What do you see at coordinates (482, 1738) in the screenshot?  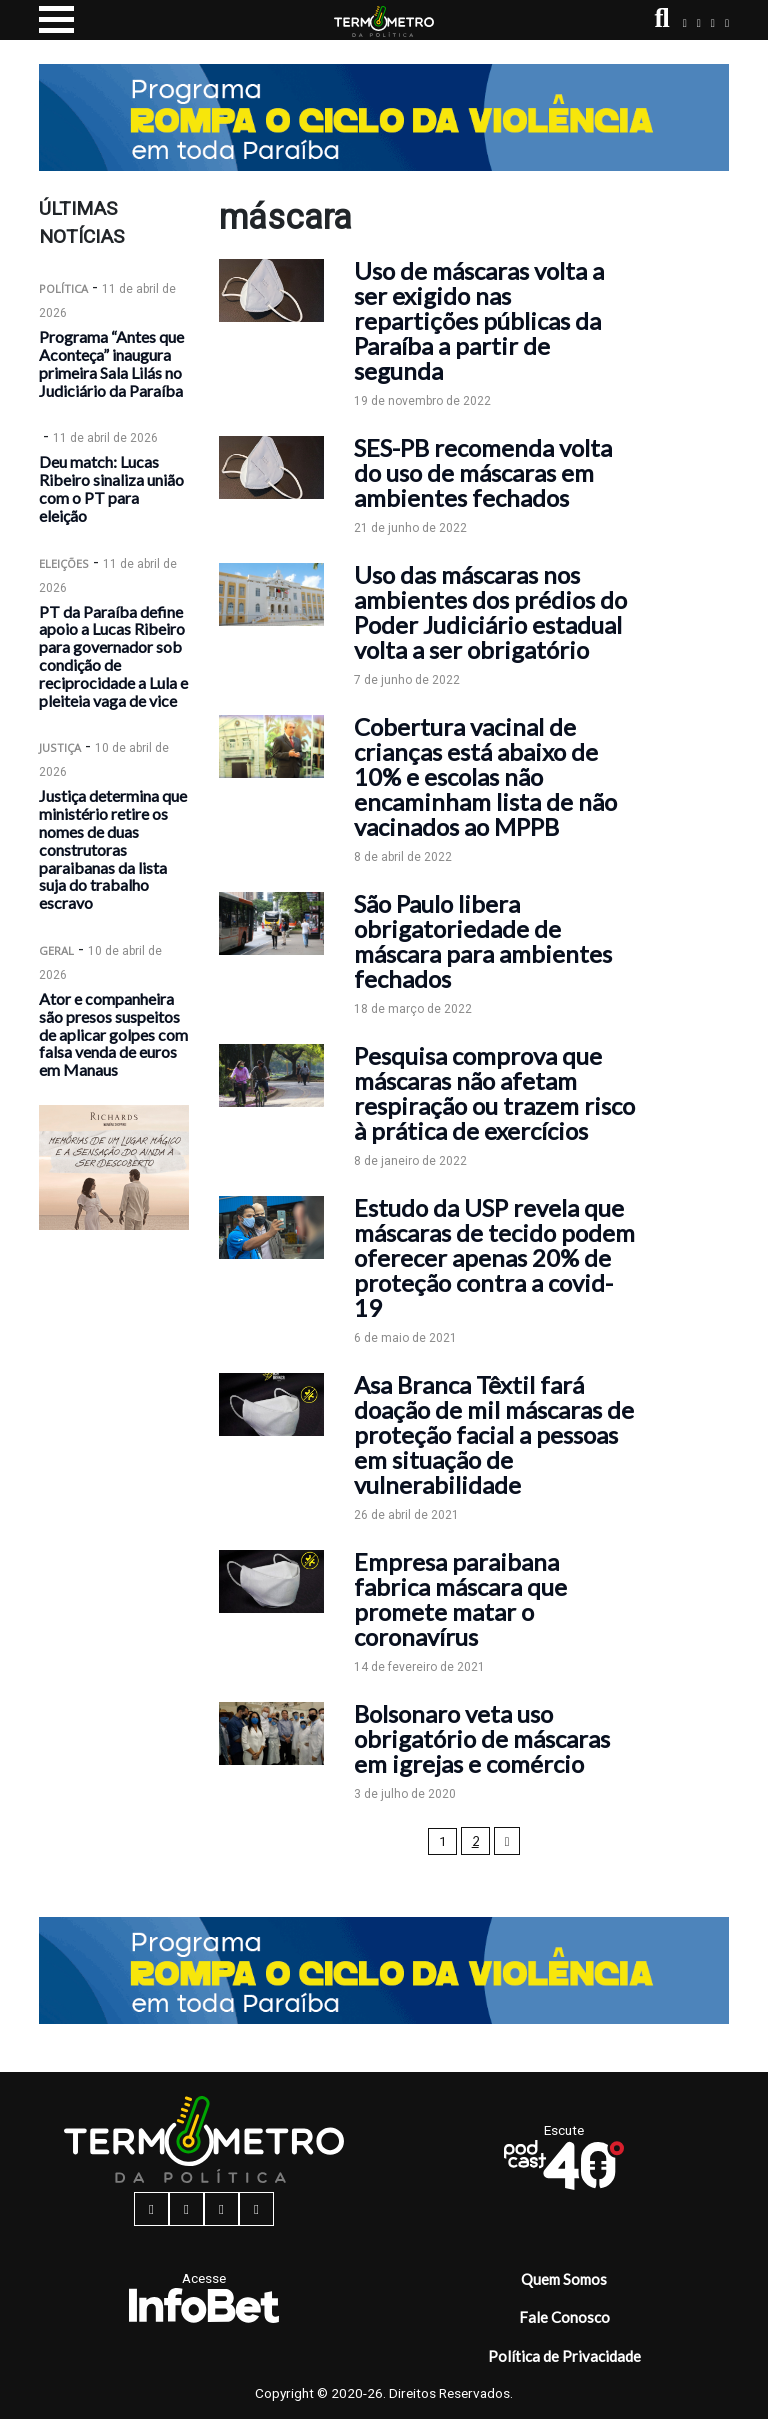 I see `Bolsonaro veta uso obrigatório de máscaras em igrejas e comércio` at bounding box center [482, 1738].